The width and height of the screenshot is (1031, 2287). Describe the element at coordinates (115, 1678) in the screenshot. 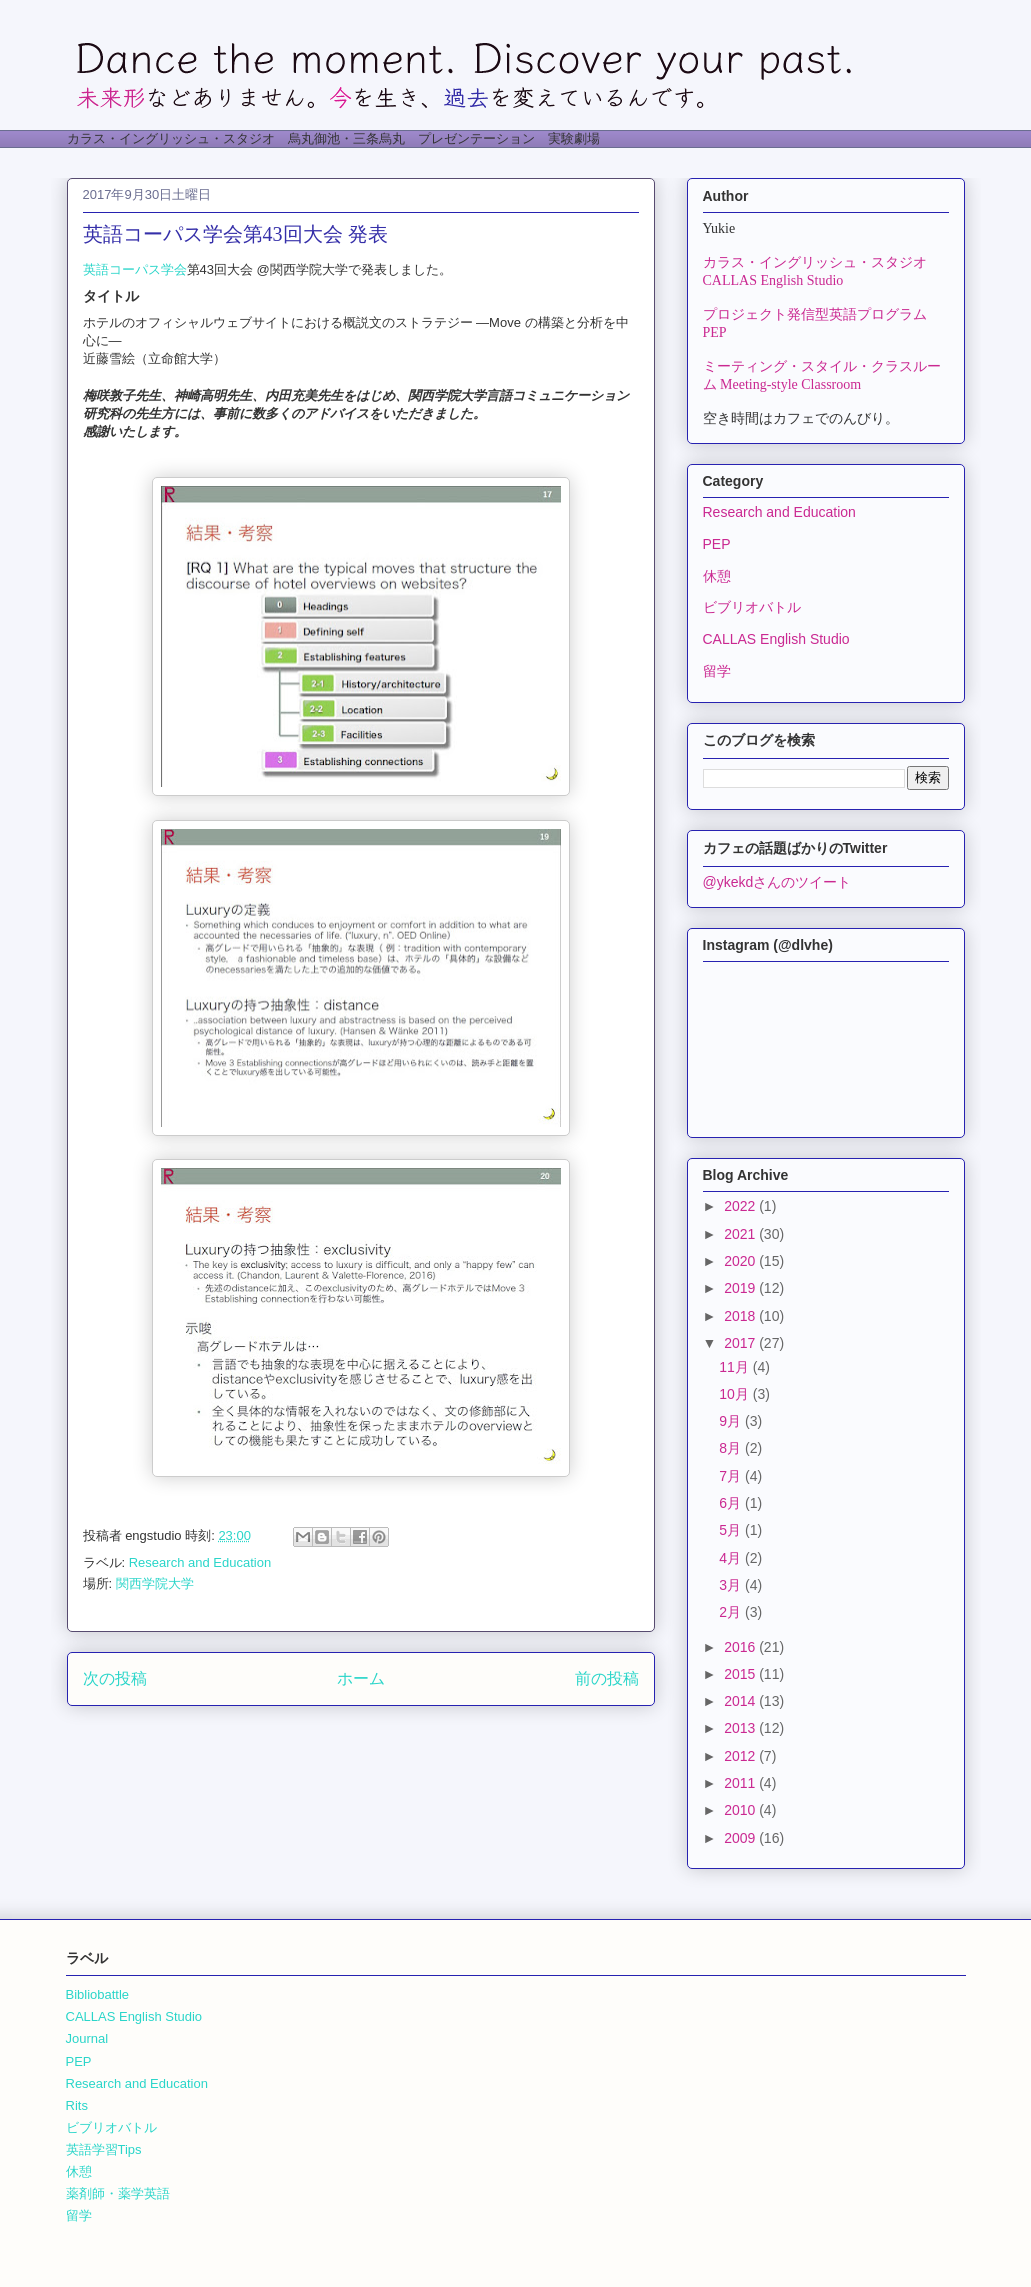

I see `次の投稿` at that location.